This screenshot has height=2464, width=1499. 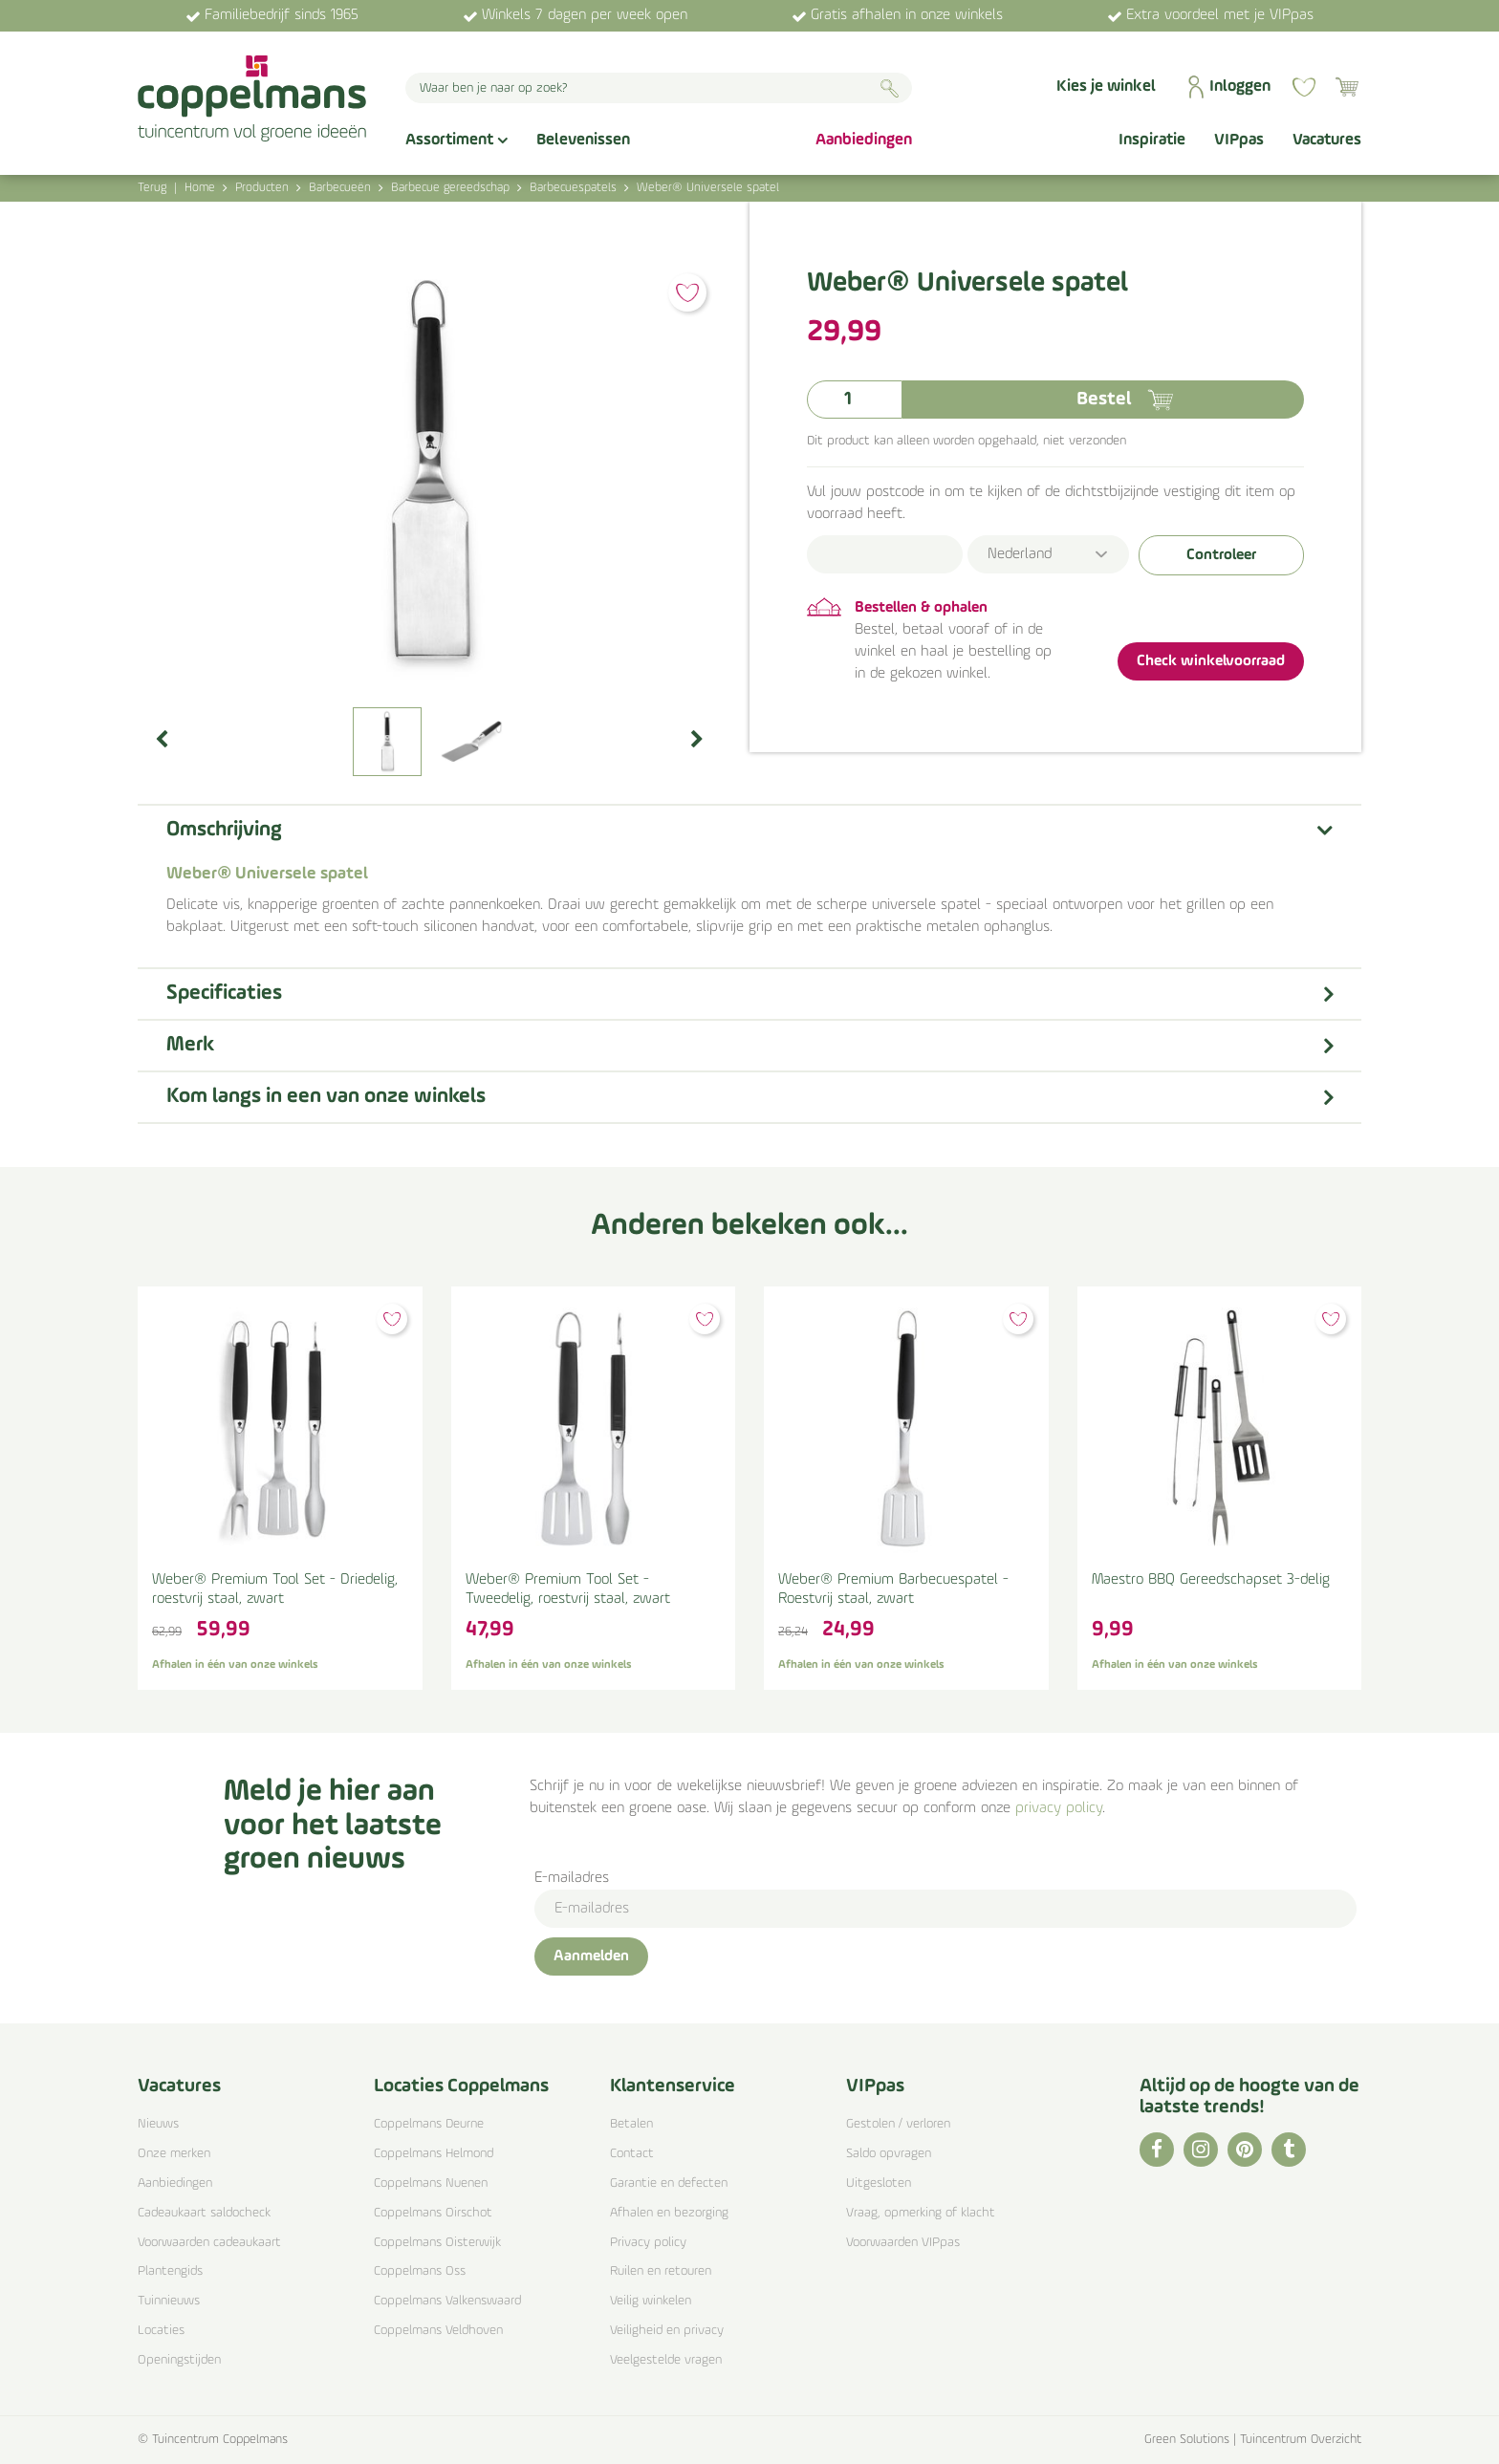 I want to click on Coppelmans Oss, so click(x=420, y=2271).